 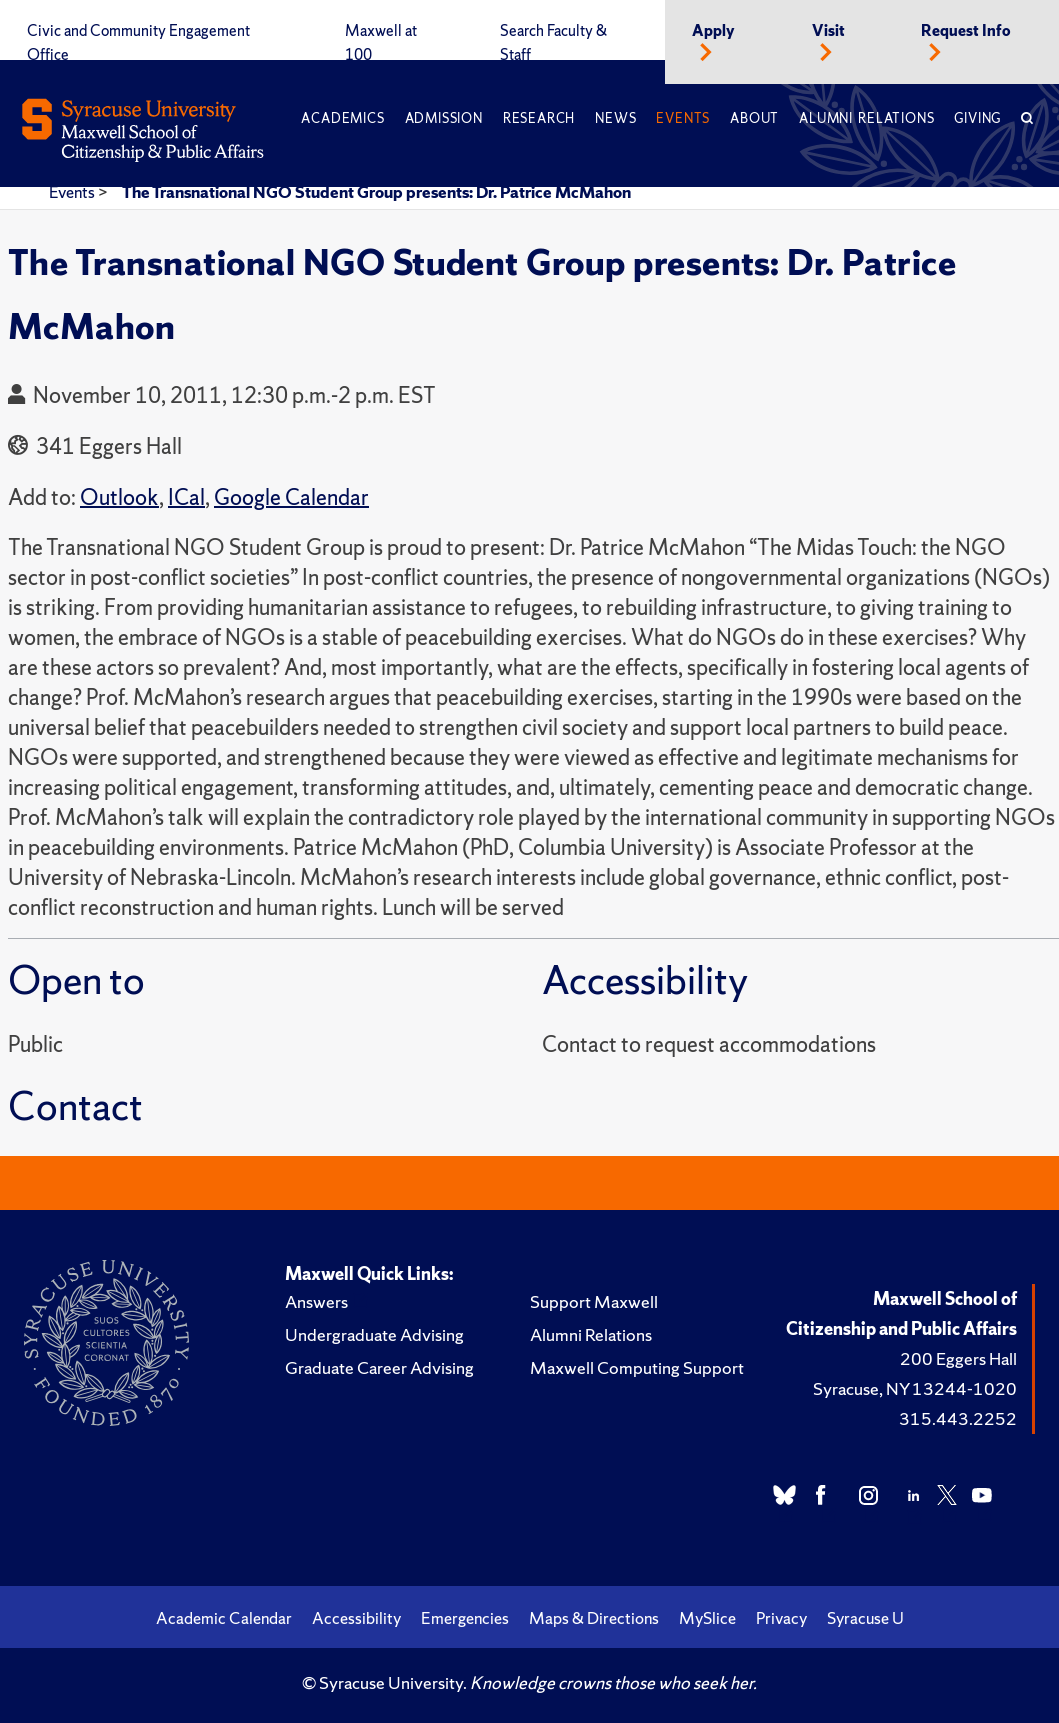 What do you see at coordinates (379, 1367) in the screenshot?
I see `Graduate Career Advising` at bounding box center [379, 1367].